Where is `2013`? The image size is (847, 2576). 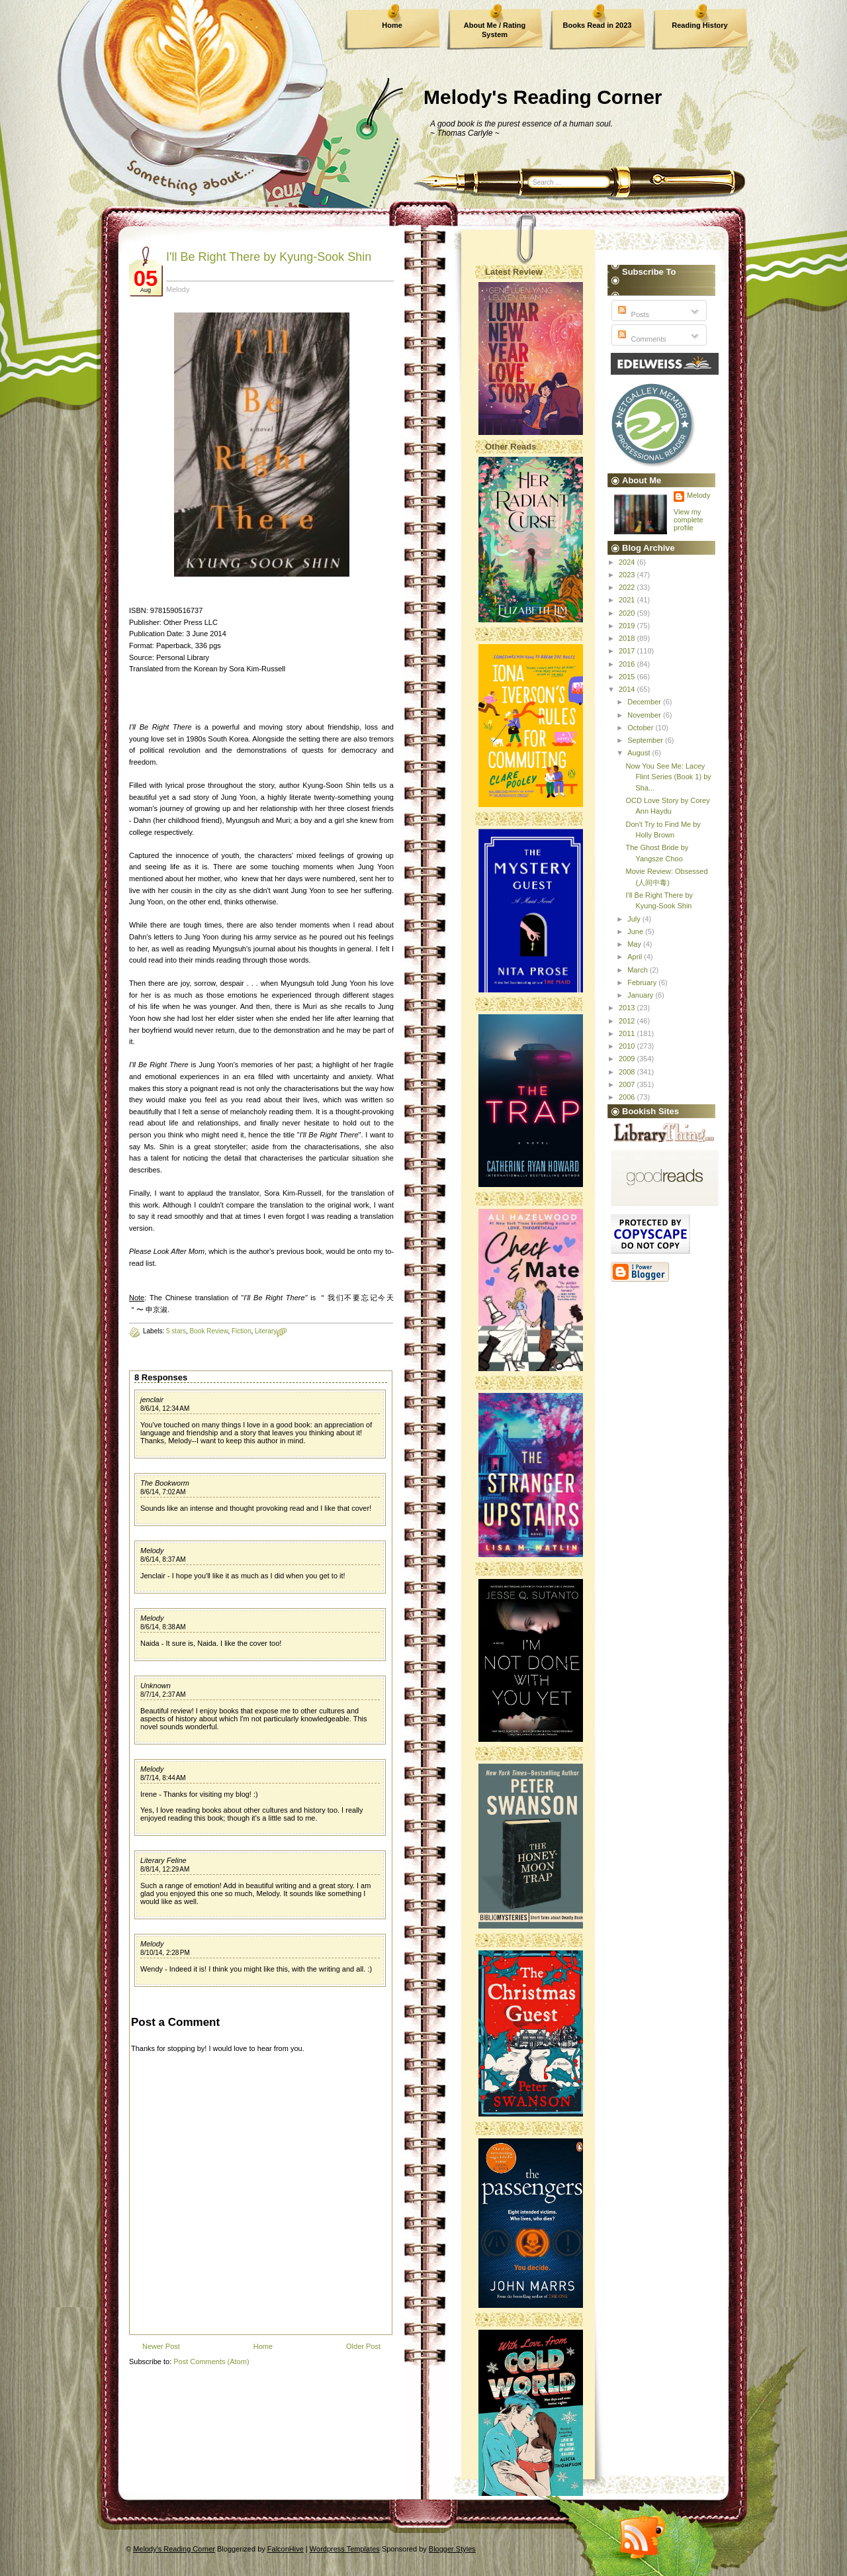 2013 is located at coordinates (628, 1008).